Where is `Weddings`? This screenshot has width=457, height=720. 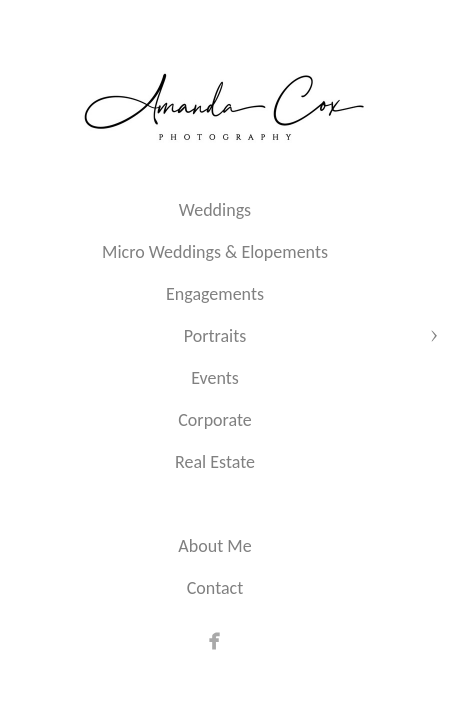 Weddings is located at coordinates (215, 210).